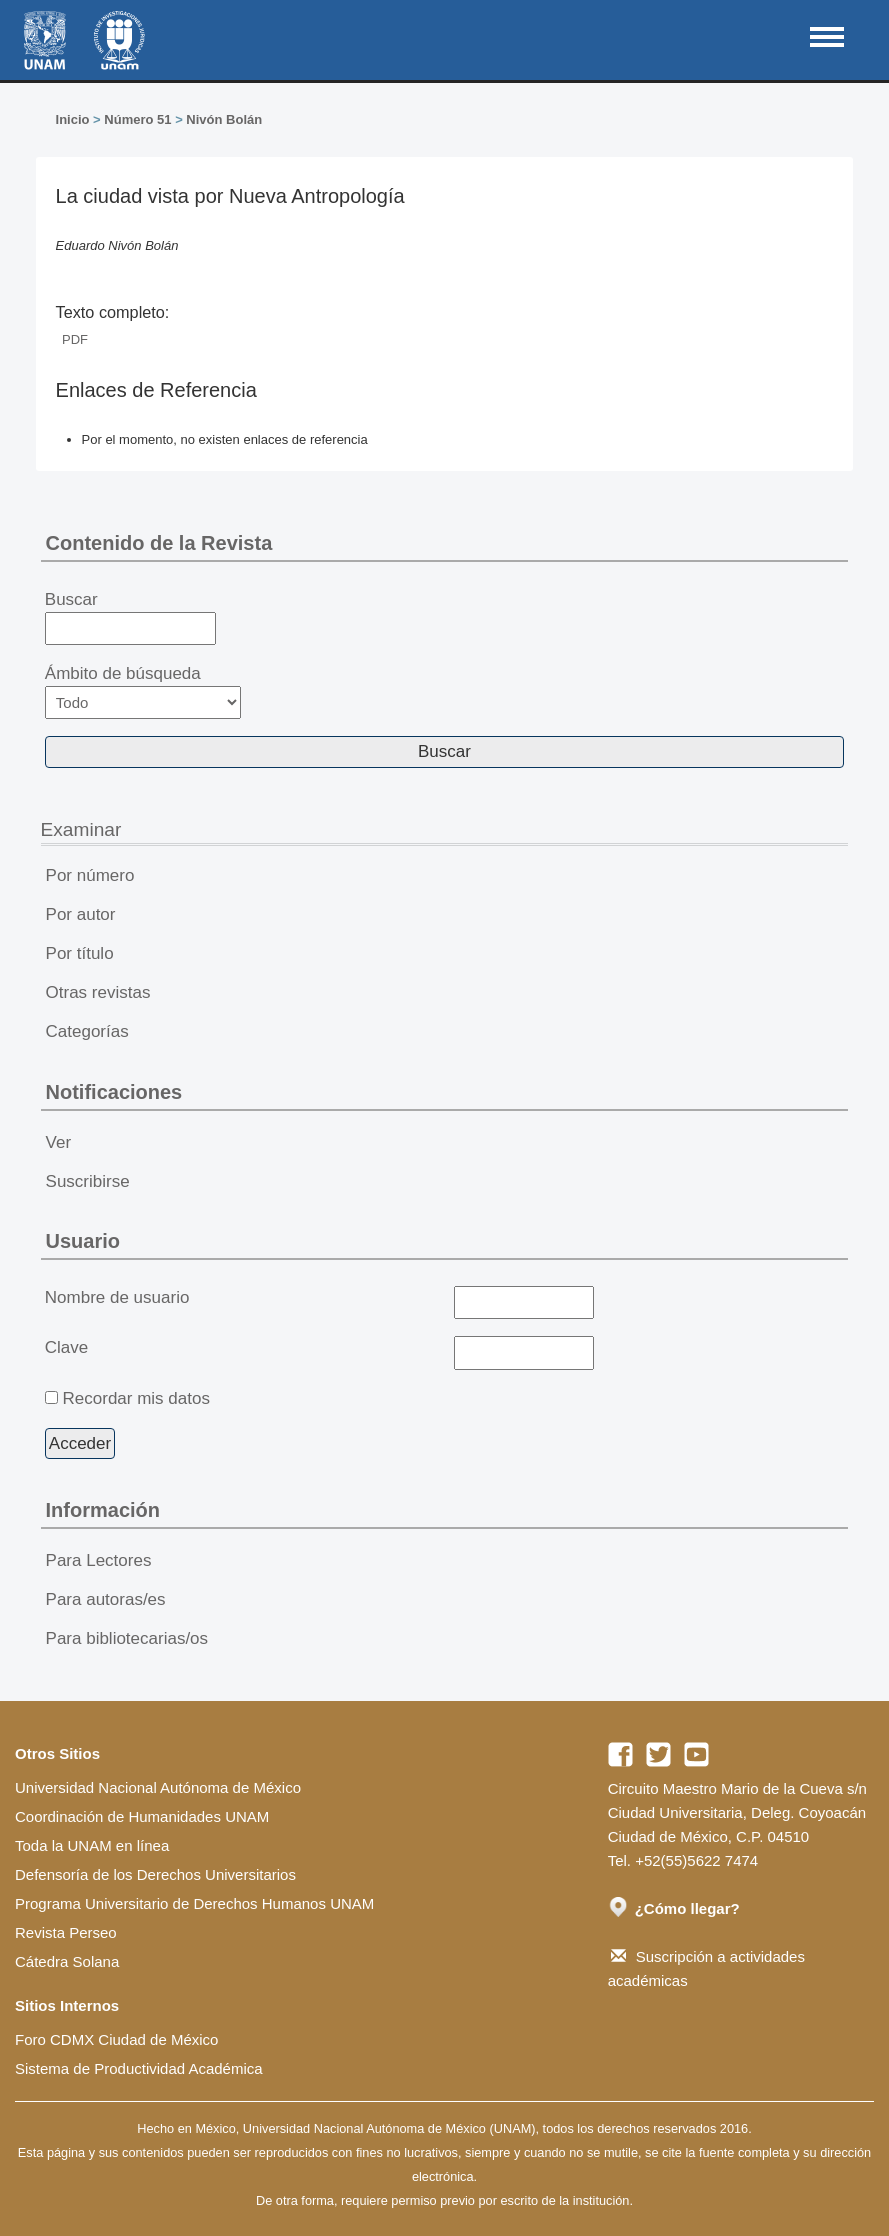  What do you see at coordinates (87, 1031) in the screenshot?
I see `Categorías` at bounding box center [87, 1031].